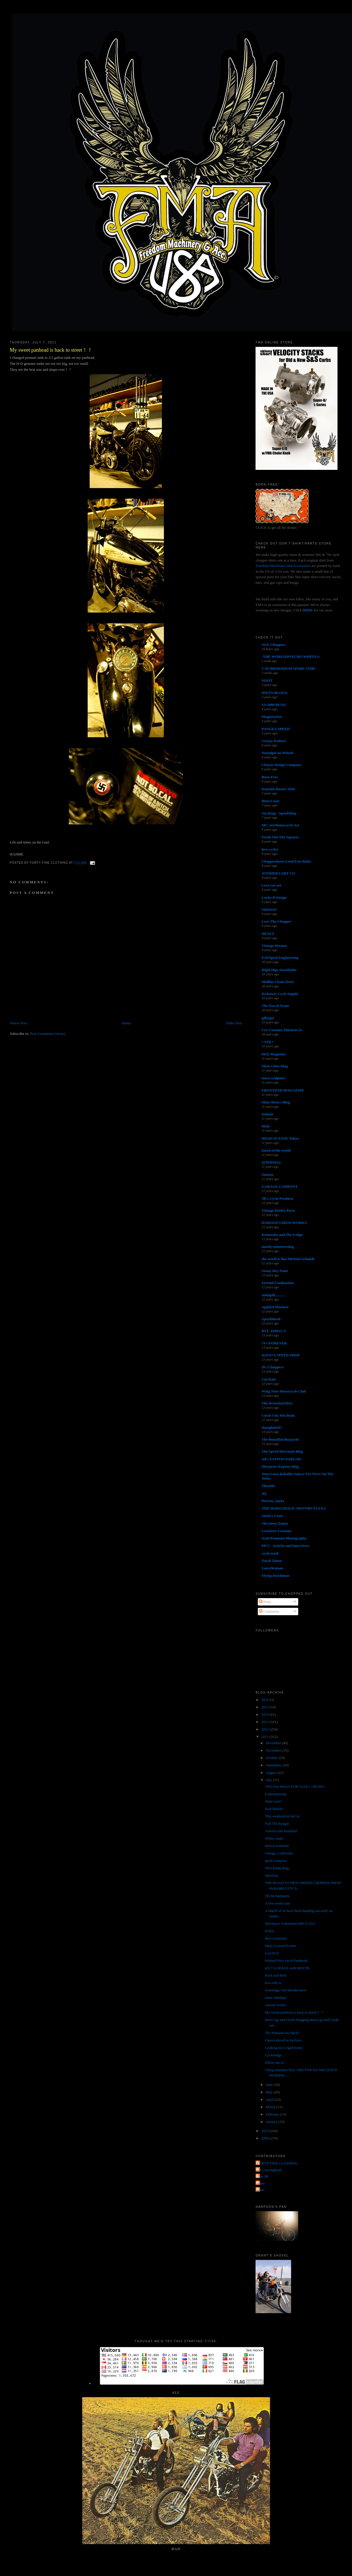 The image size is (352, 2576). What do you see at coordinates (271, 1319) in the screenshot?
I see `SpeedMetal` at bounding box center [271, 1319].